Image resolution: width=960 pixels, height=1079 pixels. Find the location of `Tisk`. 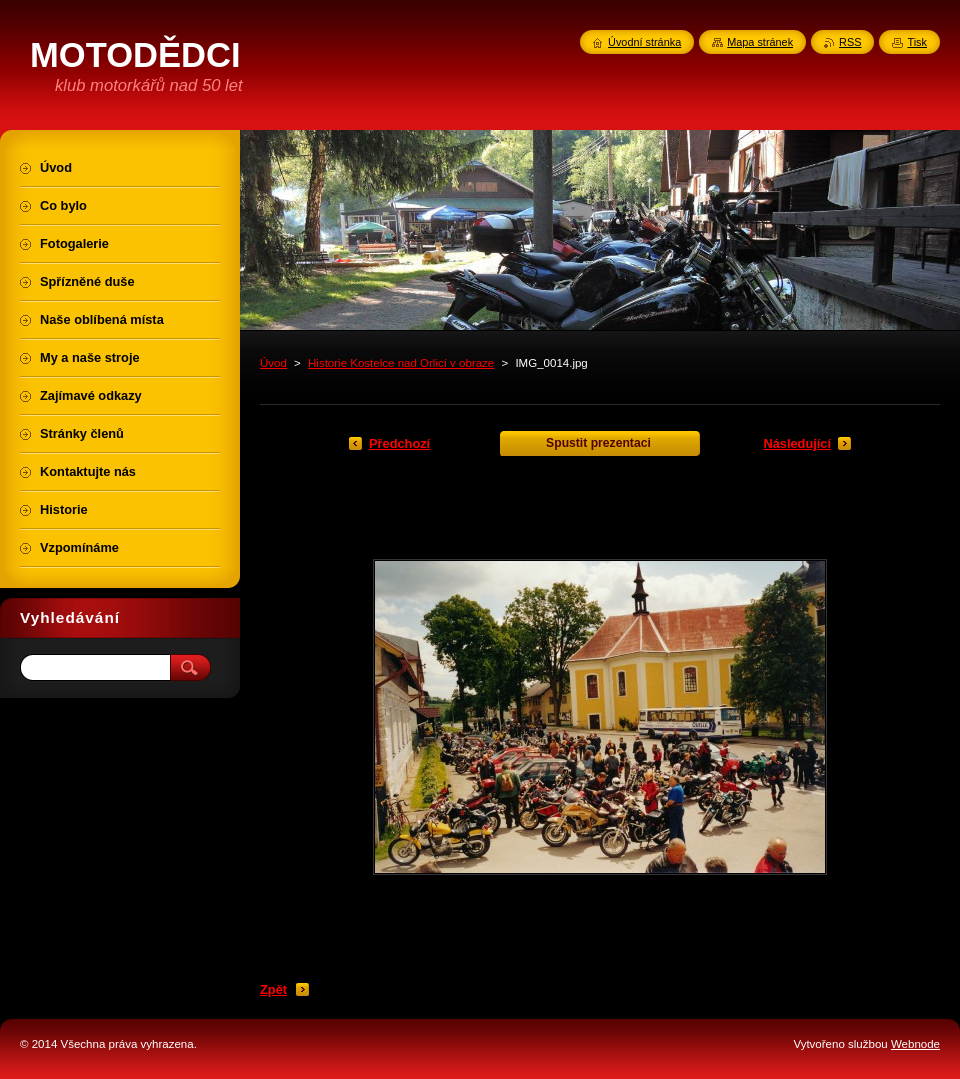

Tisk is located at coordinates (917, 42).